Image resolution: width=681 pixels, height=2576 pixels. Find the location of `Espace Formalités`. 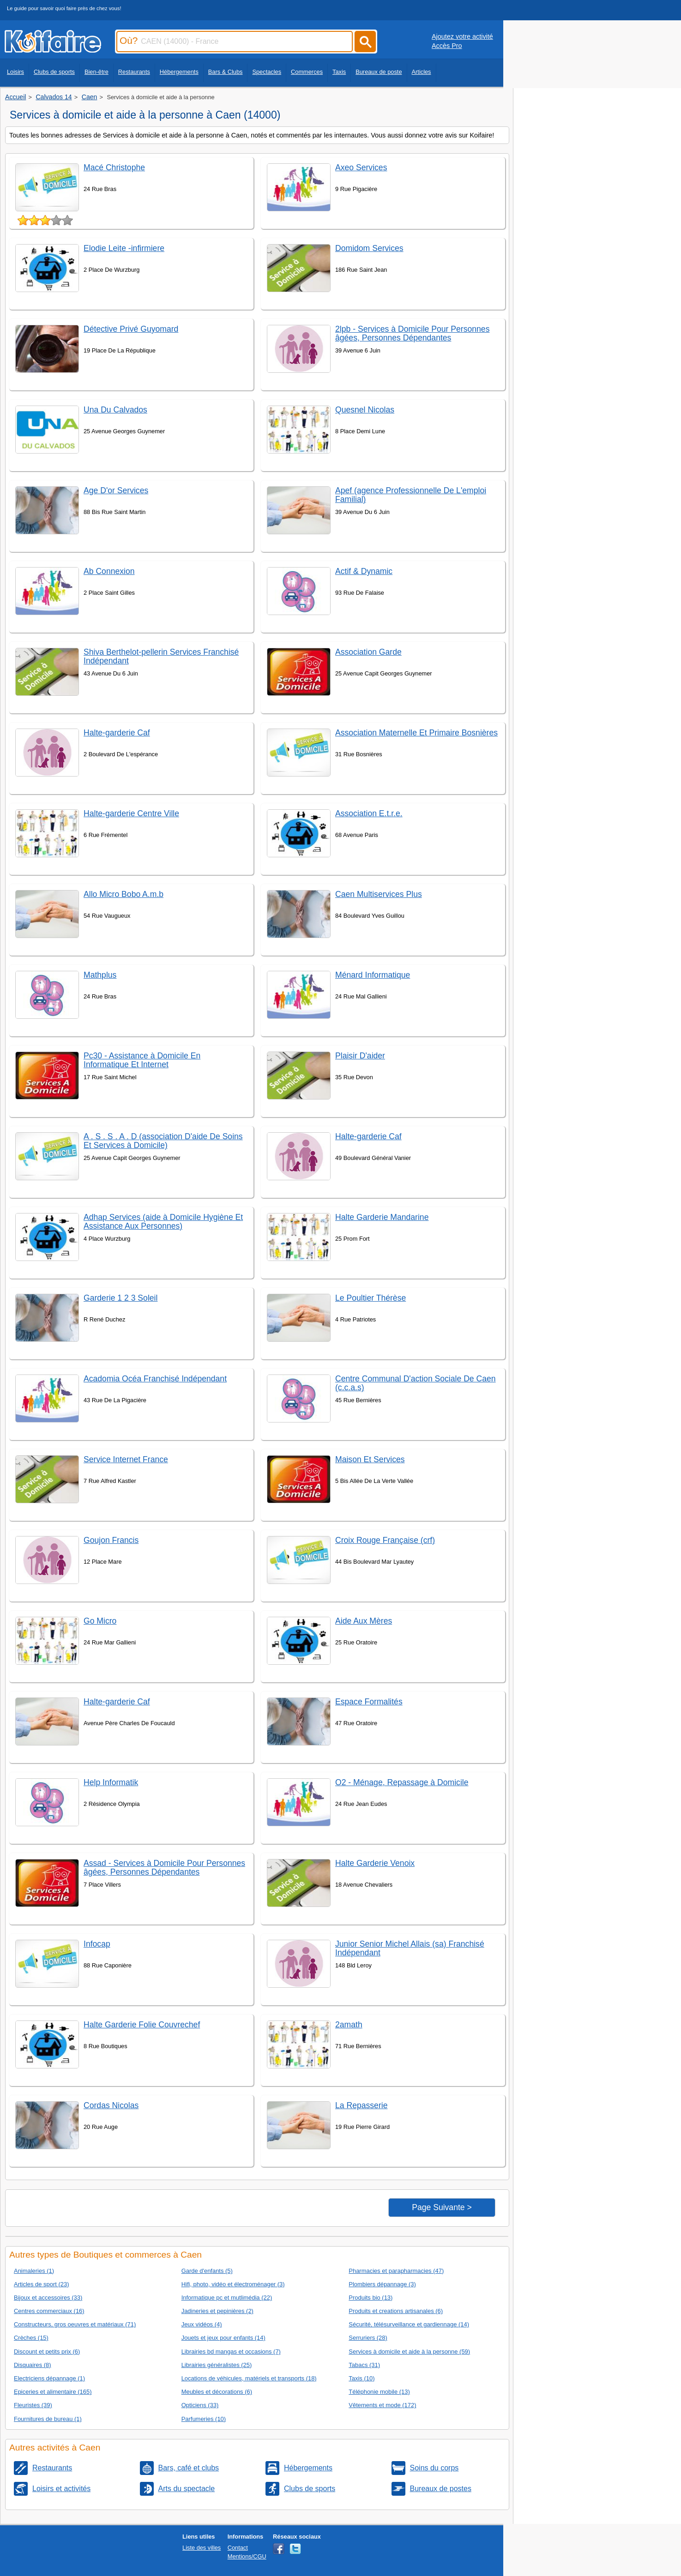

Espace Formalités is located at coordinates (369, 1701).